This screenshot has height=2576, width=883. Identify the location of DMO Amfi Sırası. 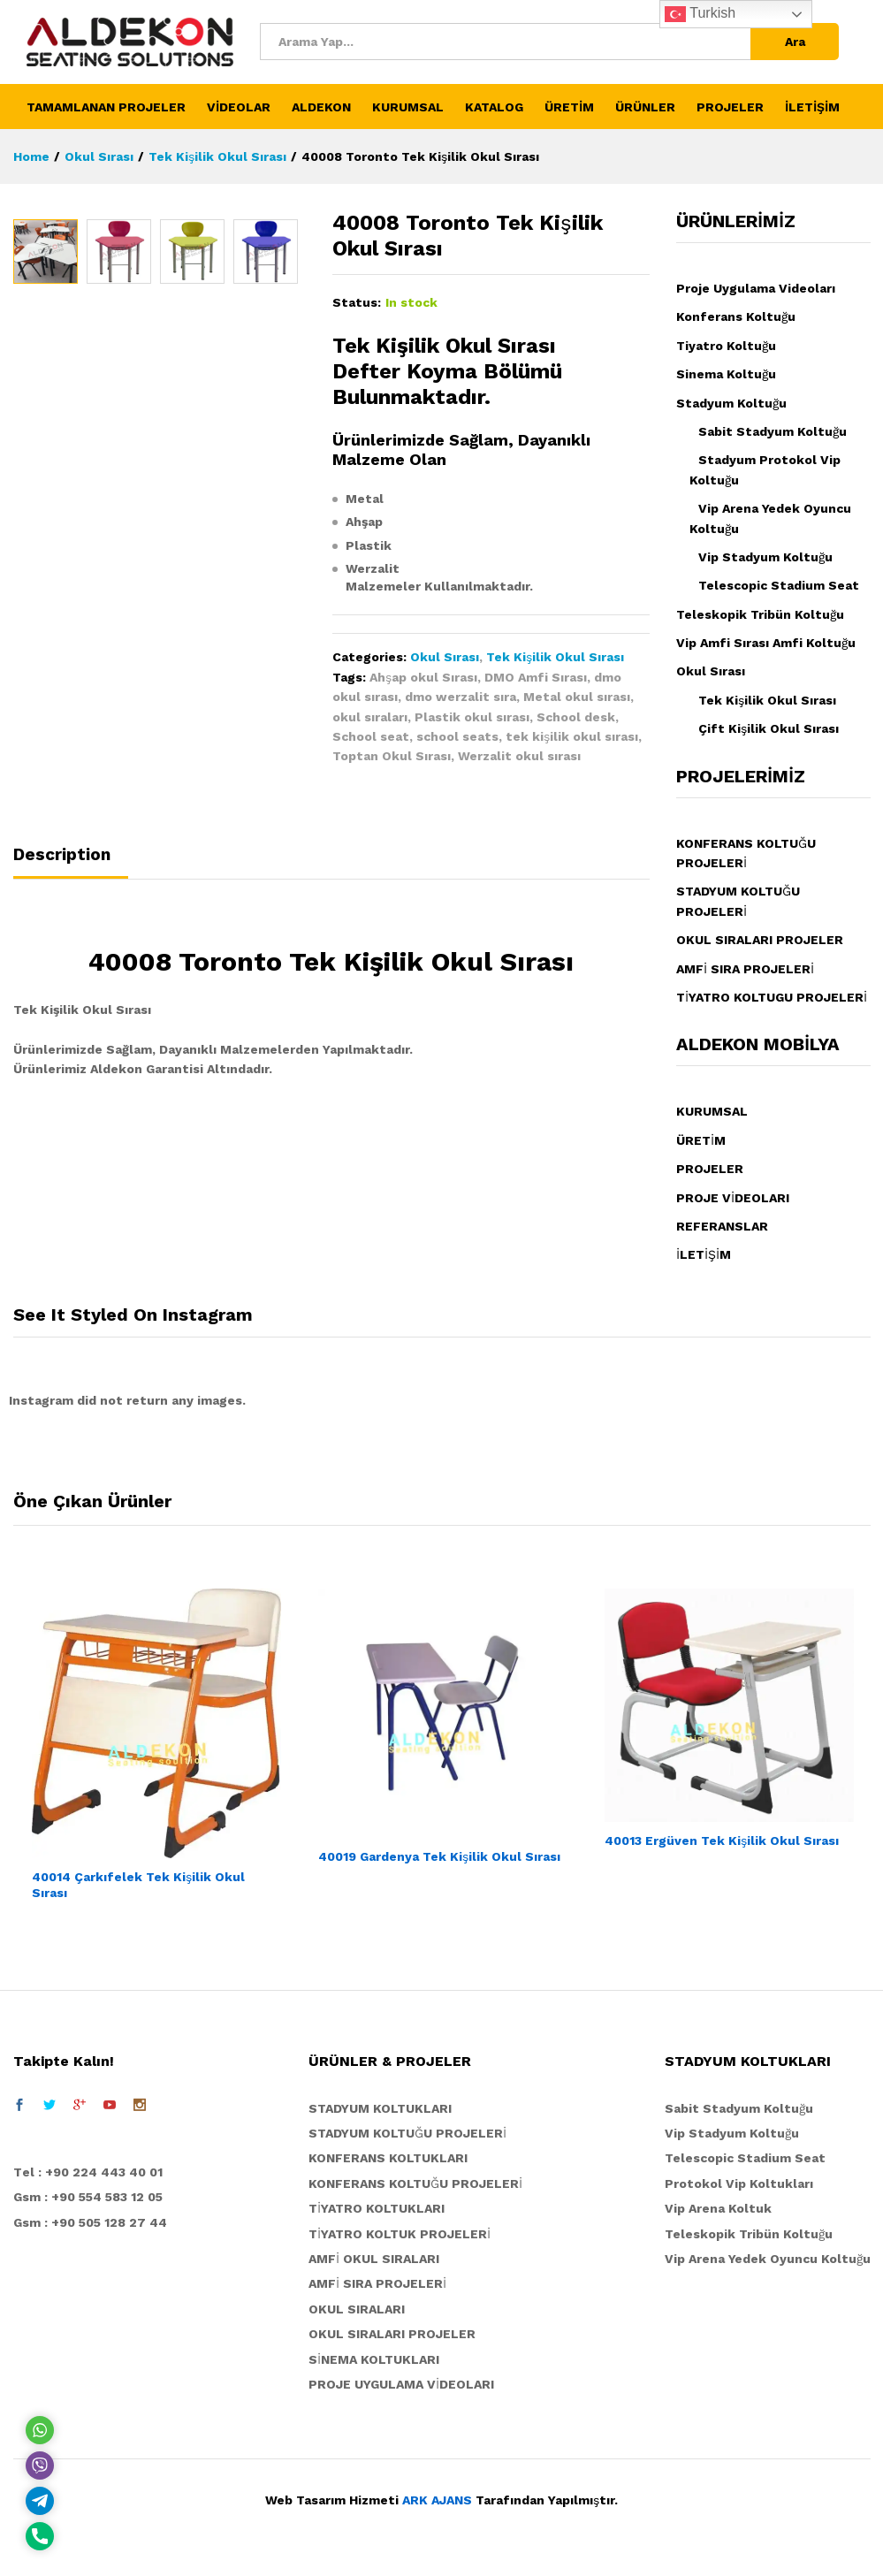
(535, 677).